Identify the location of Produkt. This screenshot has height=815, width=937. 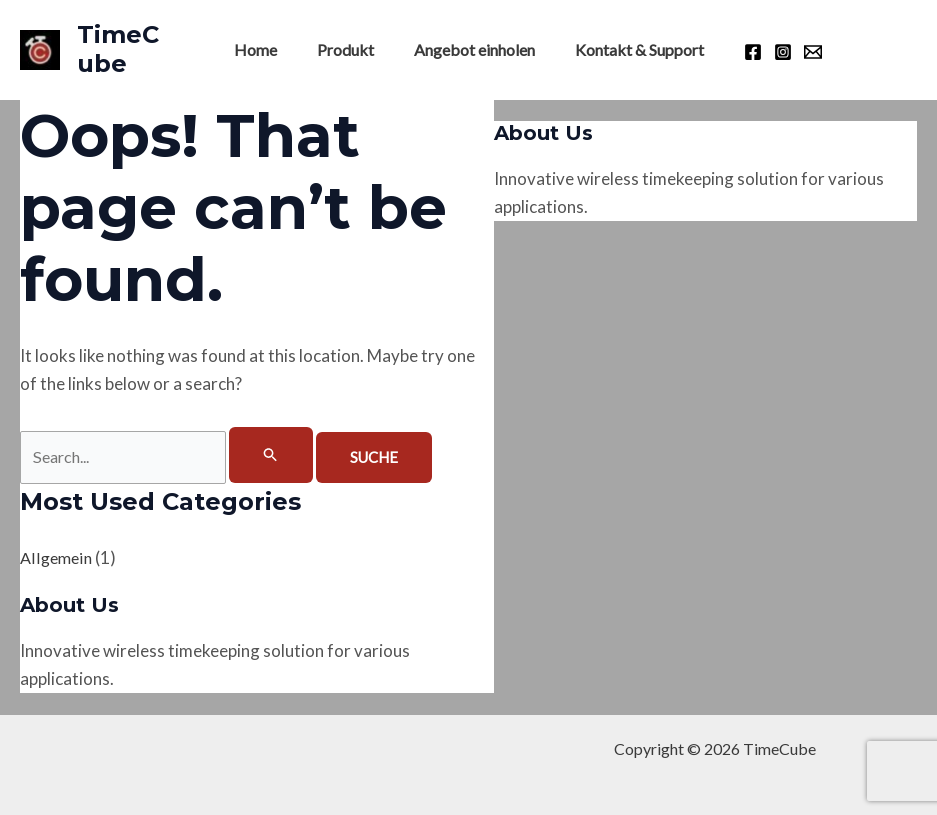
(349, 49).